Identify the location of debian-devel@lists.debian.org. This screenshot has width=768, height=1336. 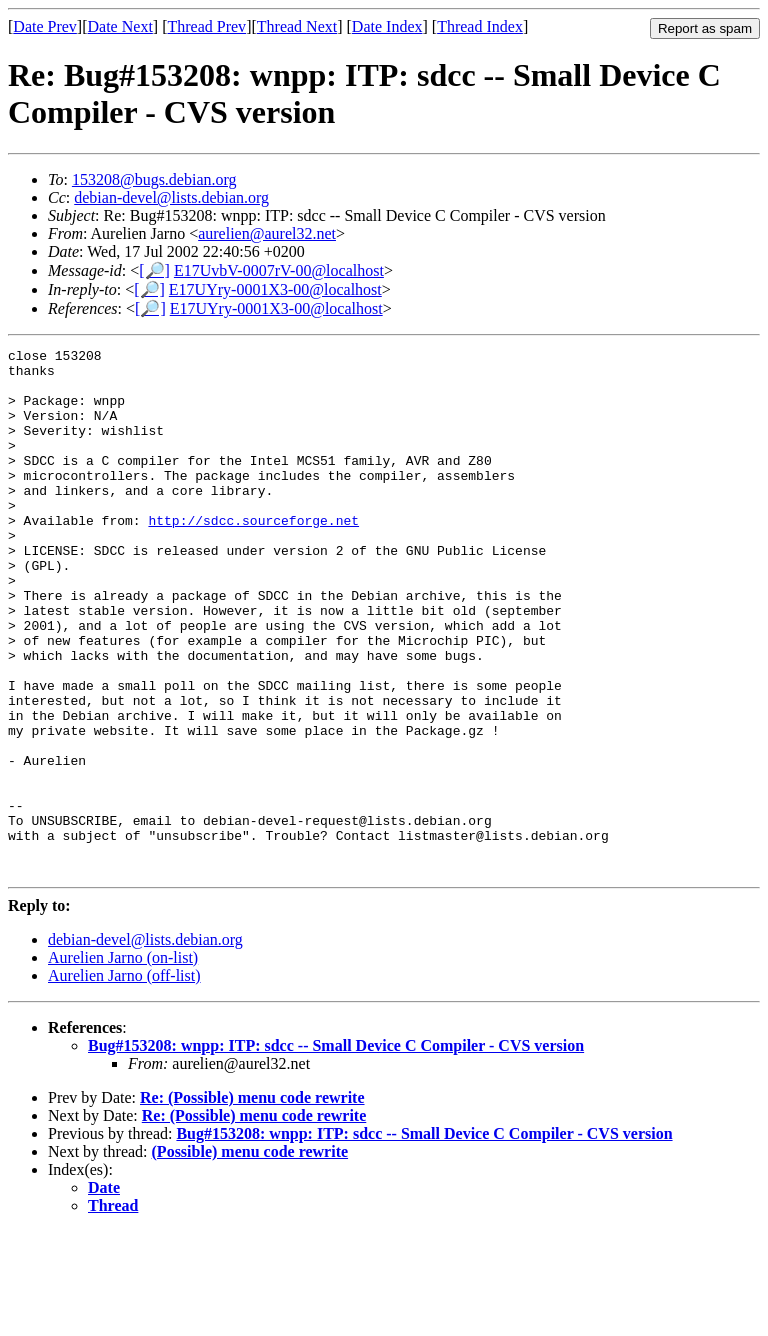
(171, 197).